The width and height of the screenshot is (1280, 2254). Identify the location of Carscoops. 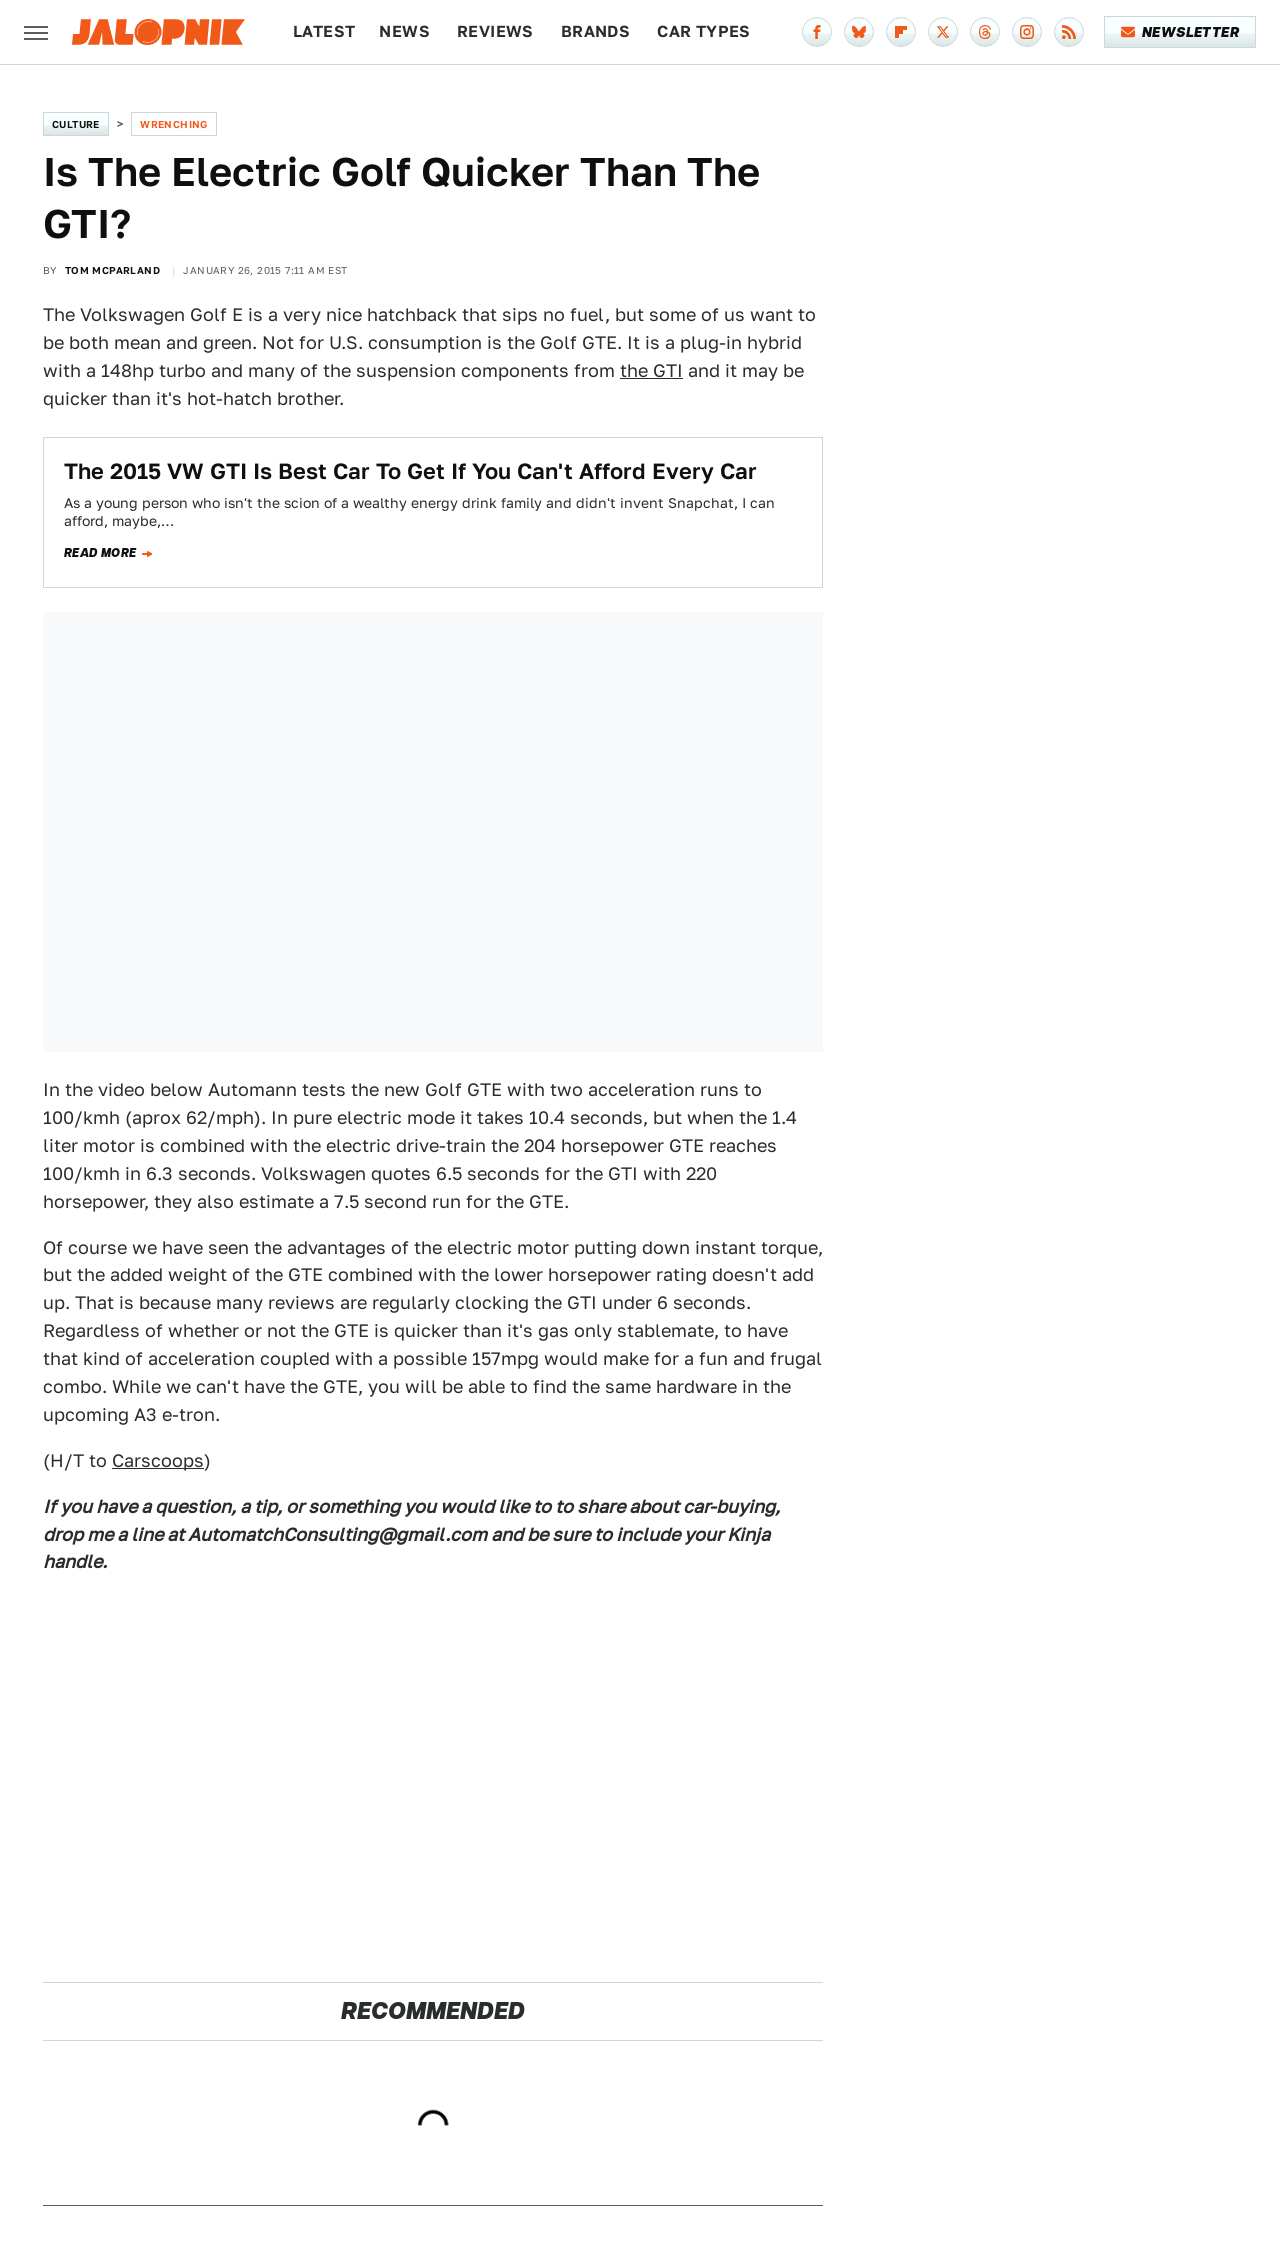
(158, 1460).